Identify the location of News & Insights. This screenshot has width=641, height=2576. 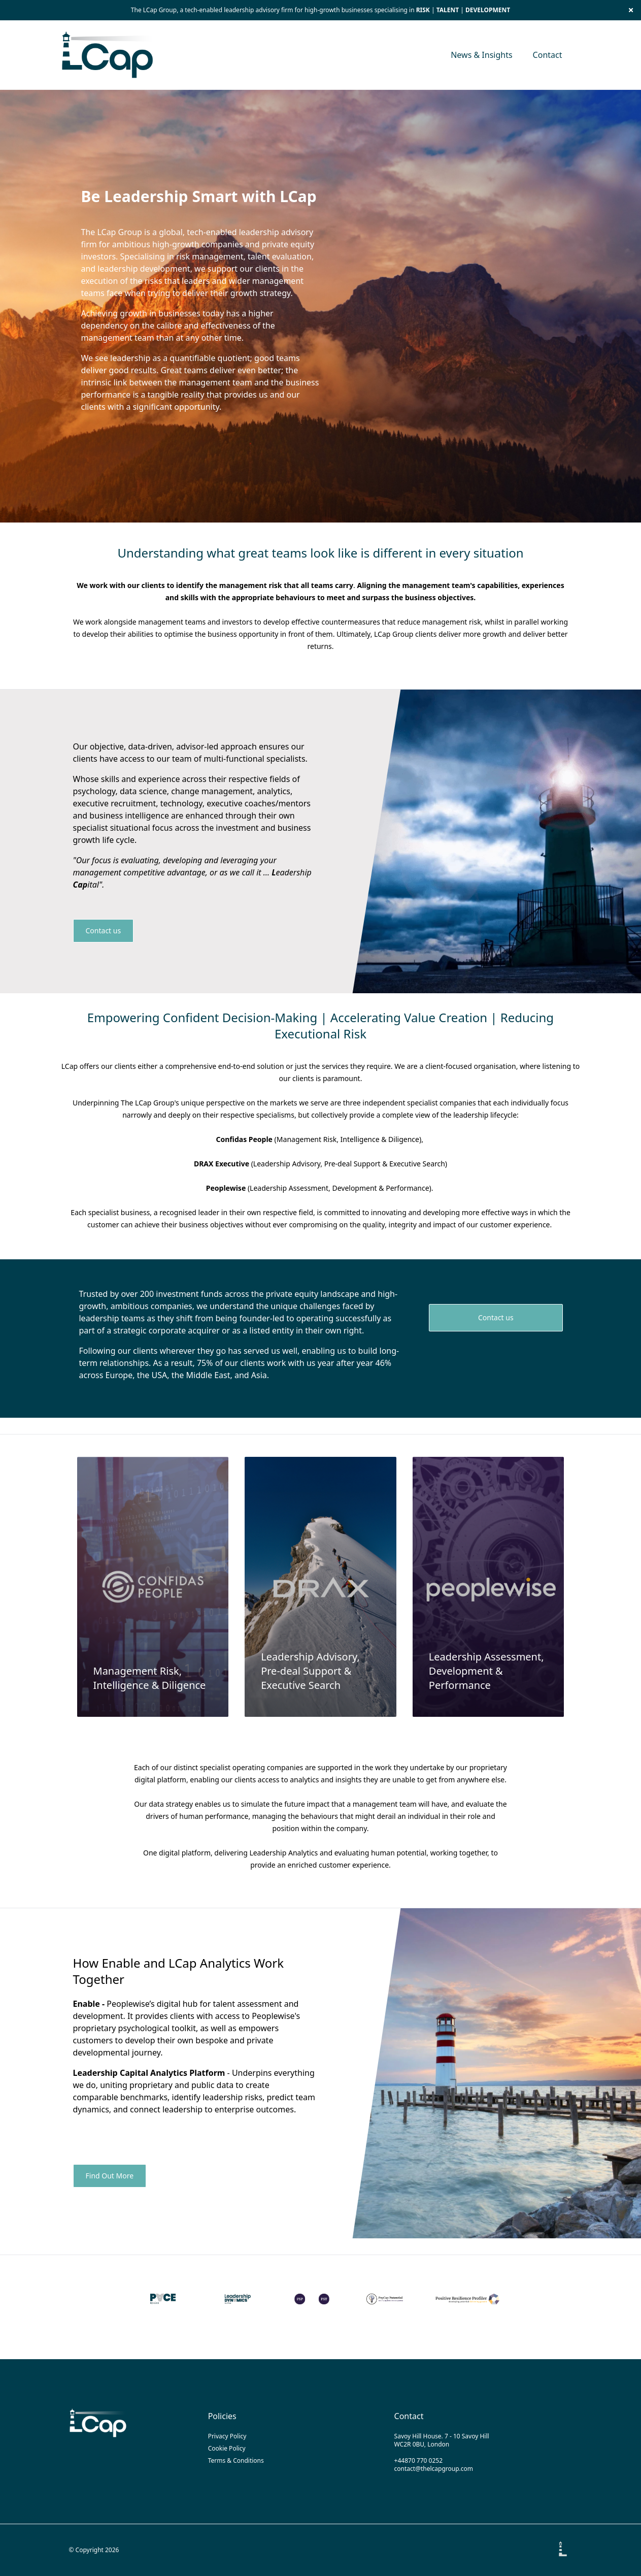
(481, 54).